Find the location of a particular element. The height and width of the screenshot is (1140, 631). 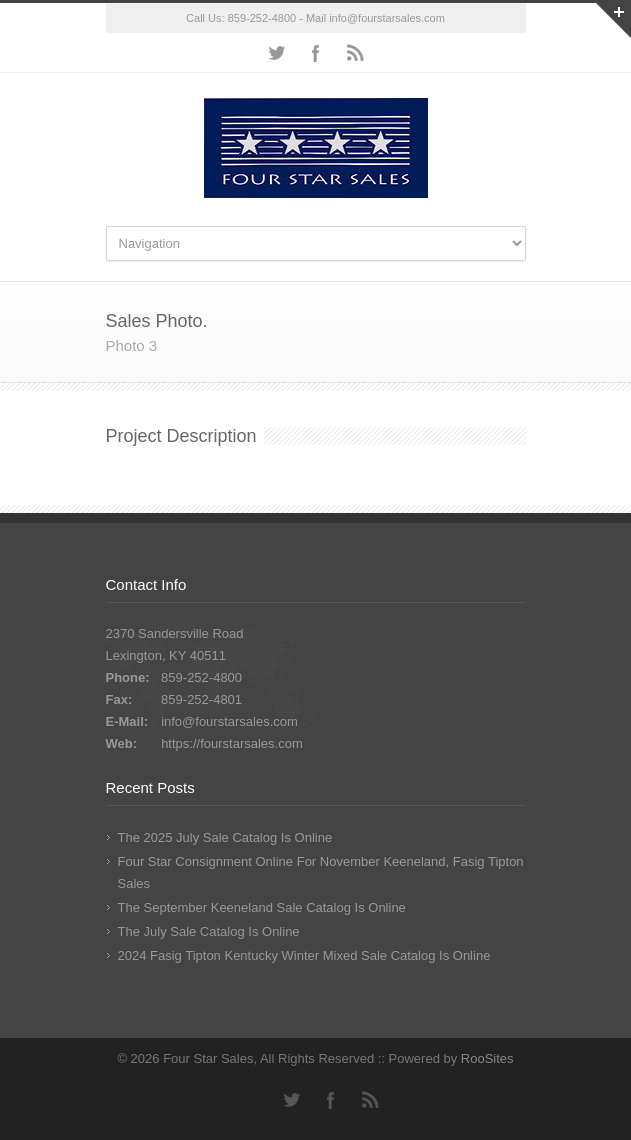

The September Keeneland Sale Catalog Is Online is located at coordinates (262, 907).